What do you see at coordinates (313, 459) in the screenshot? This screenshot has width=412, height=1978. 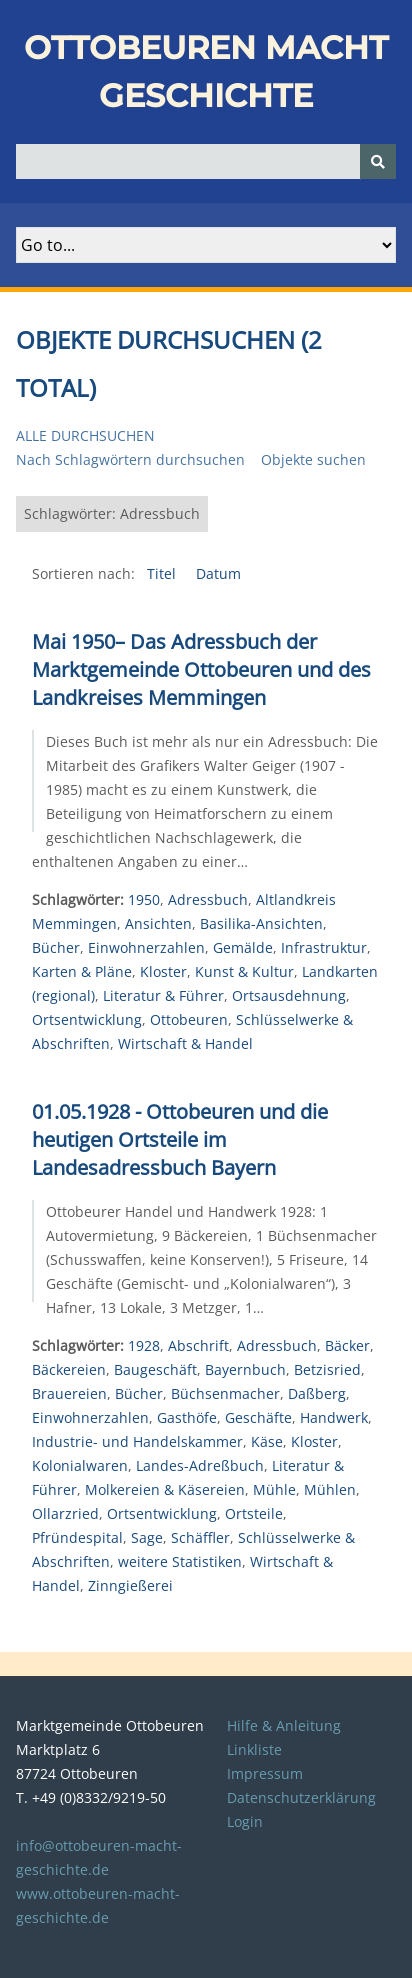 I see `Objekte suchen` at bounding box center [313, 459].